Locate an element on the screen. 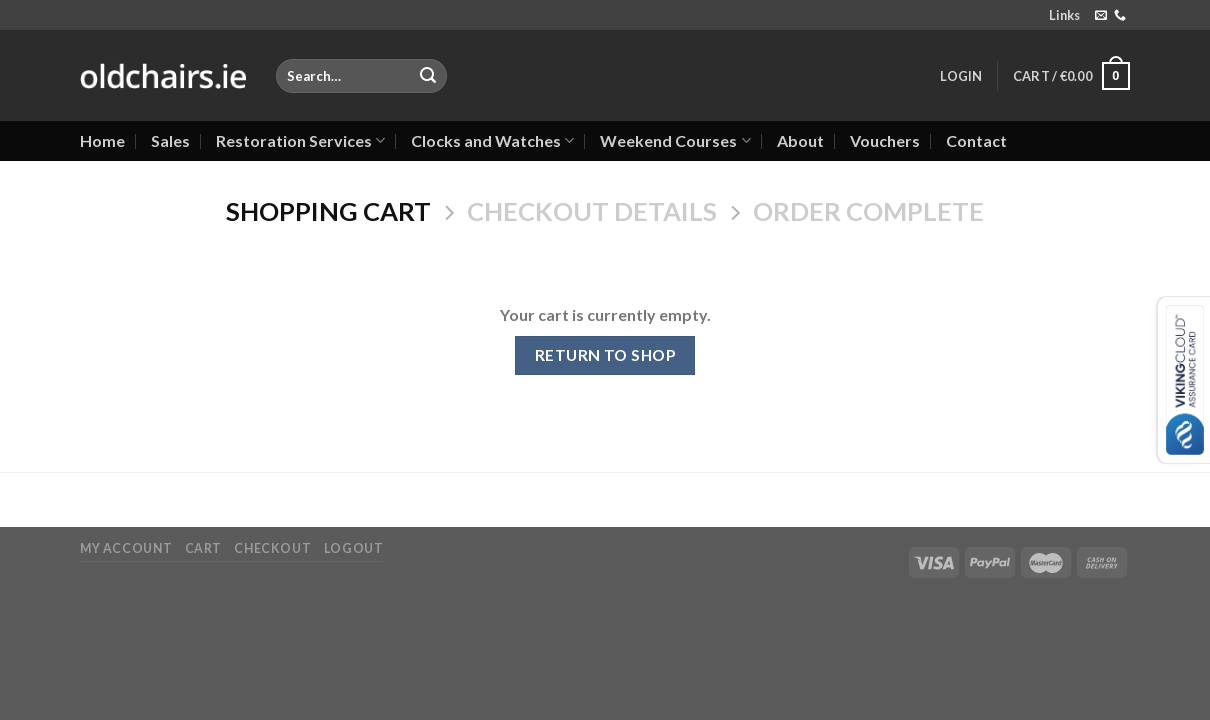 Image resolution: width=1210 pixels, height=720 pixels. Contact is located at coordinates (976, 140).